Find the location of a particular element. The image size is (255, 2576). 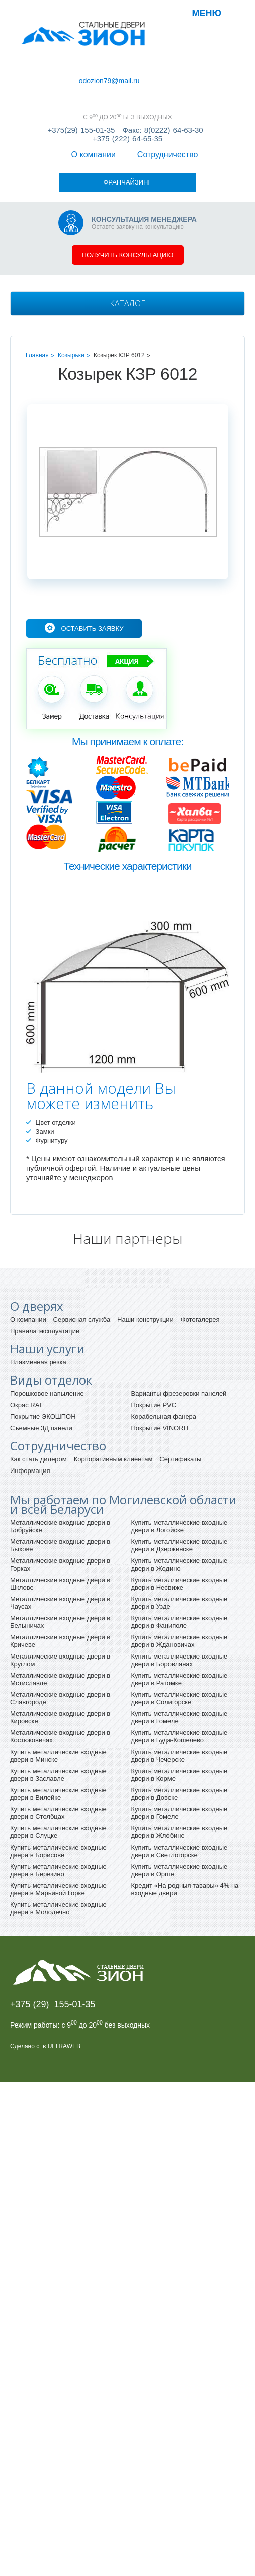

Информация is located at coordinates (30, 1412).